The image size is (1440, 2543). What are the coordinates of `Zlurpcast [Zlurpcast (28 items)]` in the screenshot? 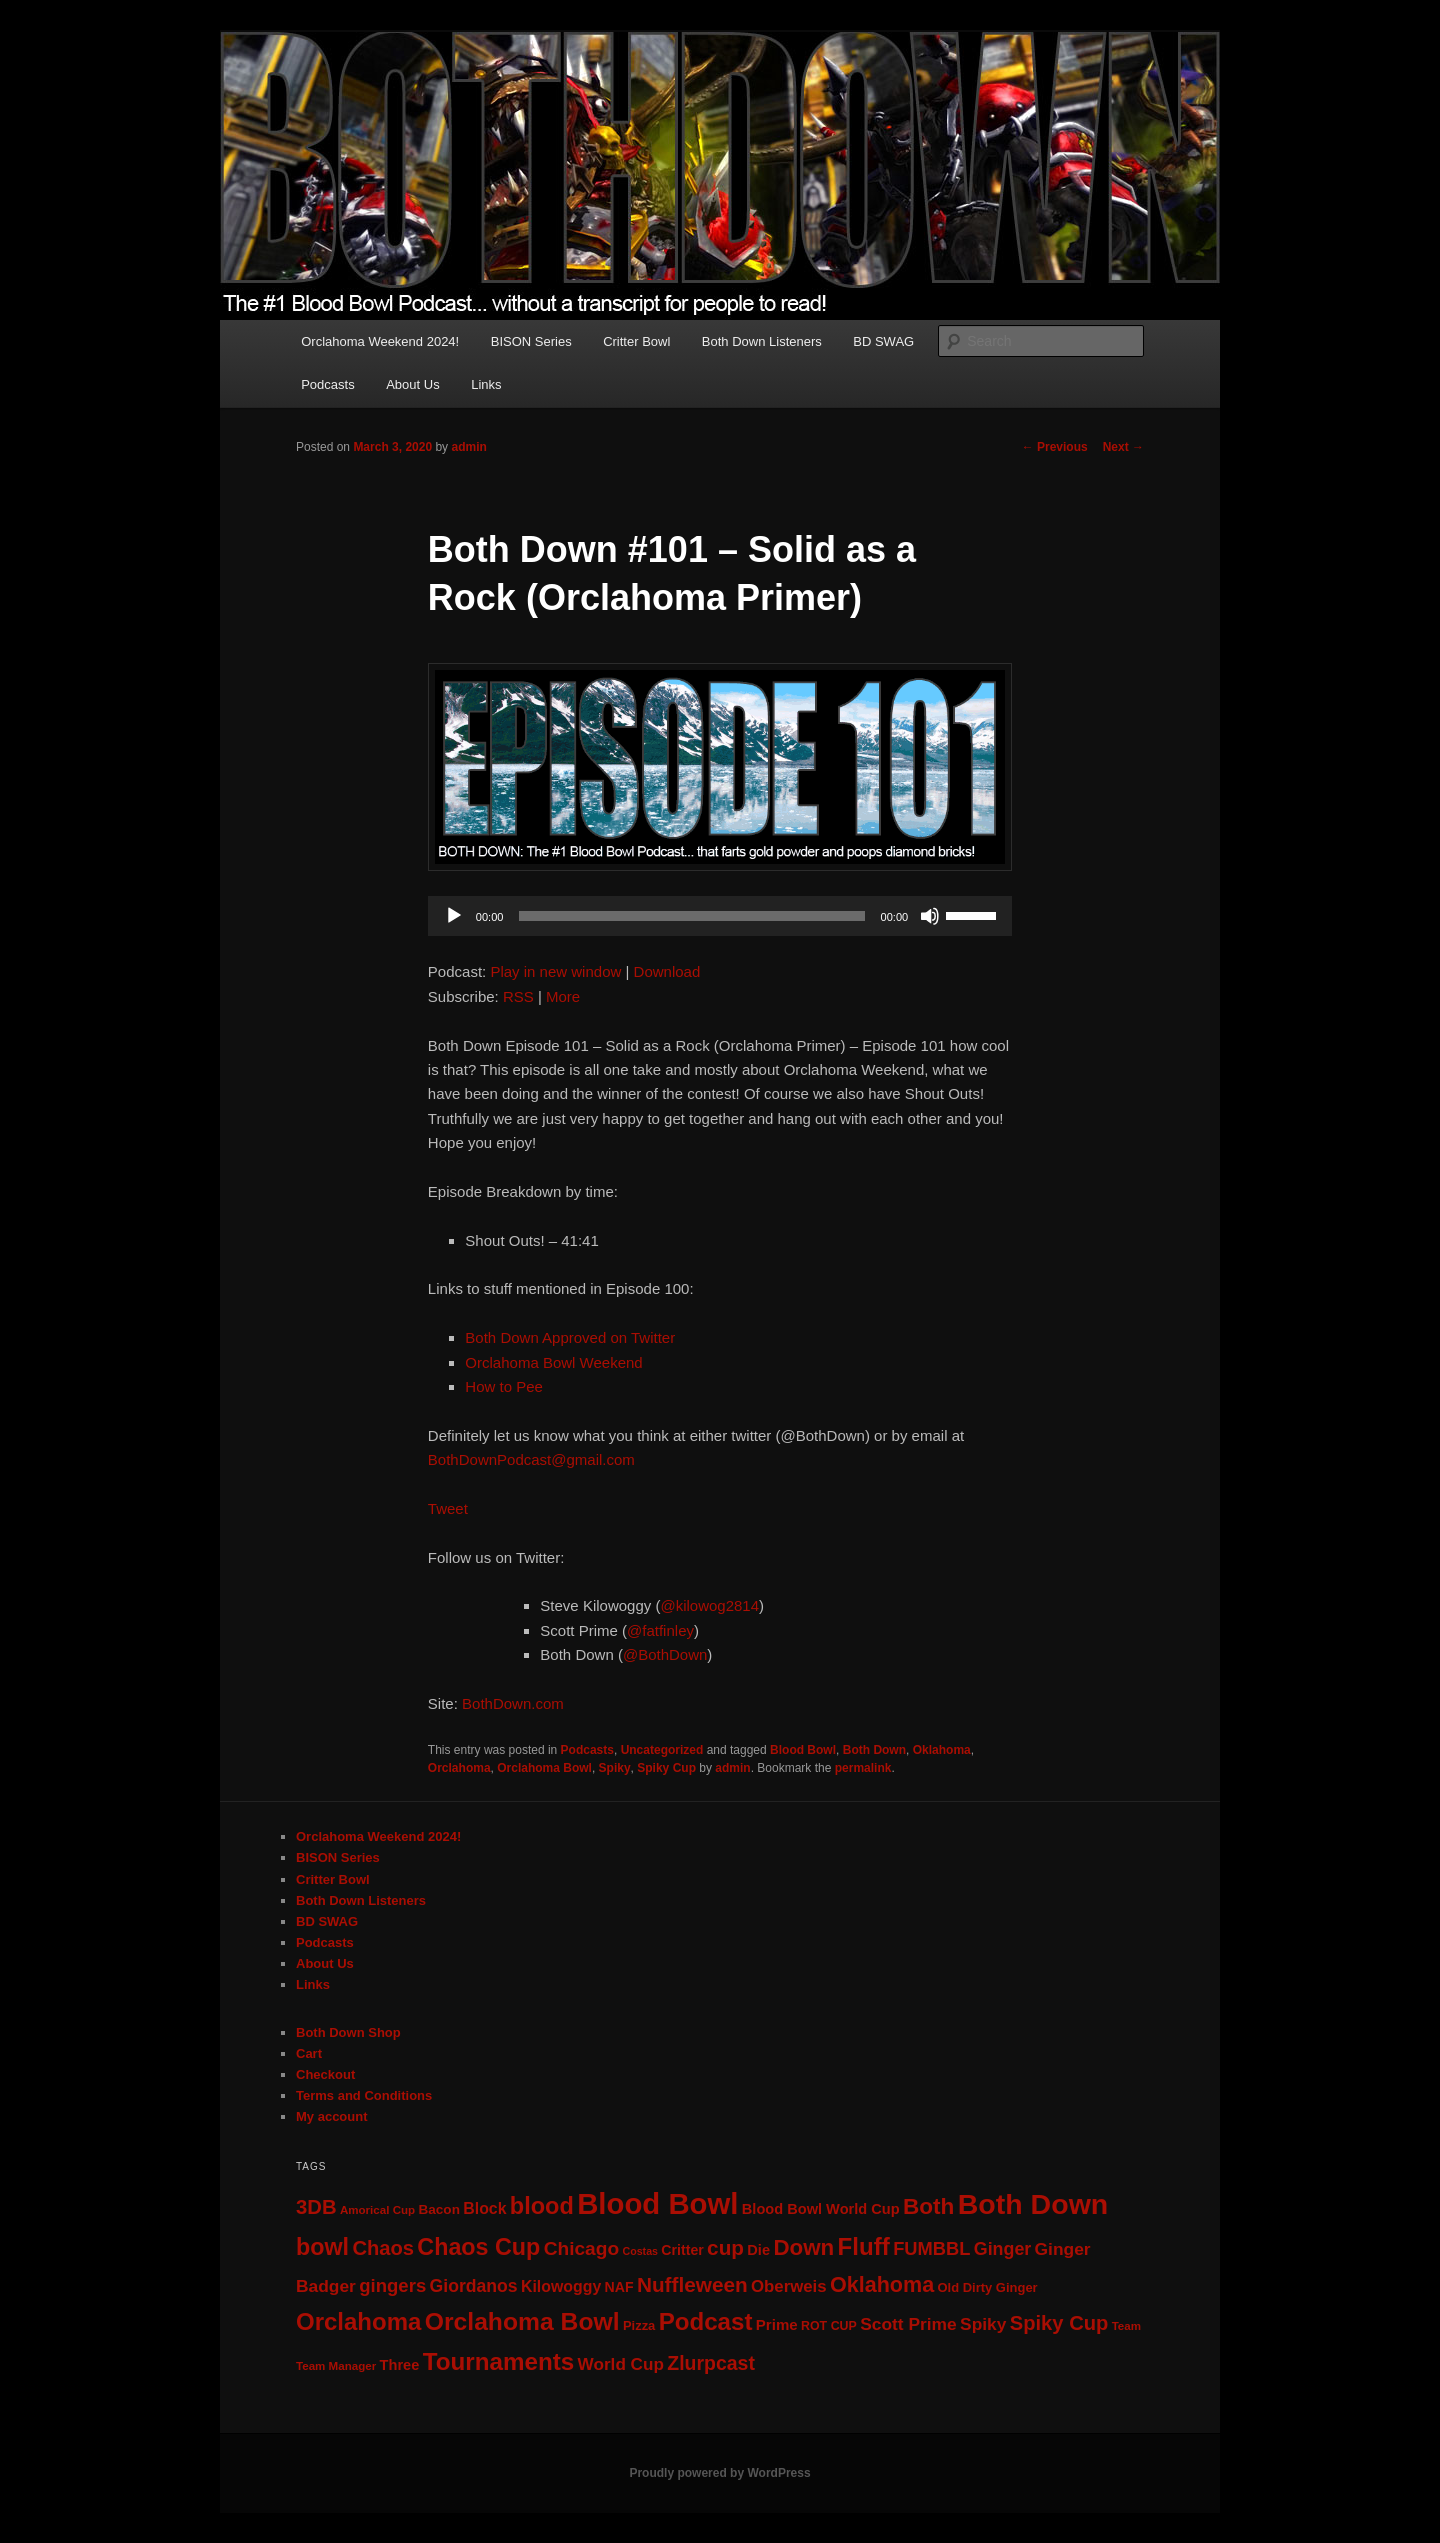 It's located at (711, 2363).